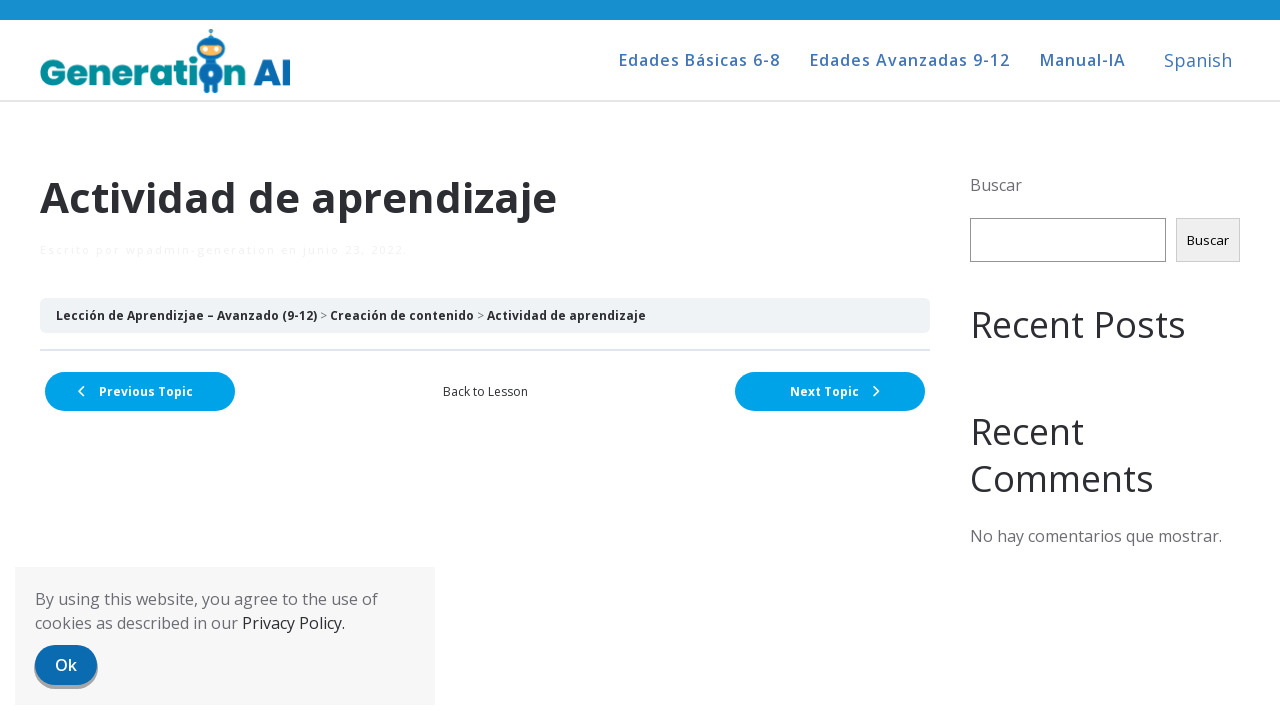 This screenshot has height=720, width=1280. What do you see at coordinates (402, 315) in the screenshot?
I see `Creación de contenido` at bounding box center [402, 315].